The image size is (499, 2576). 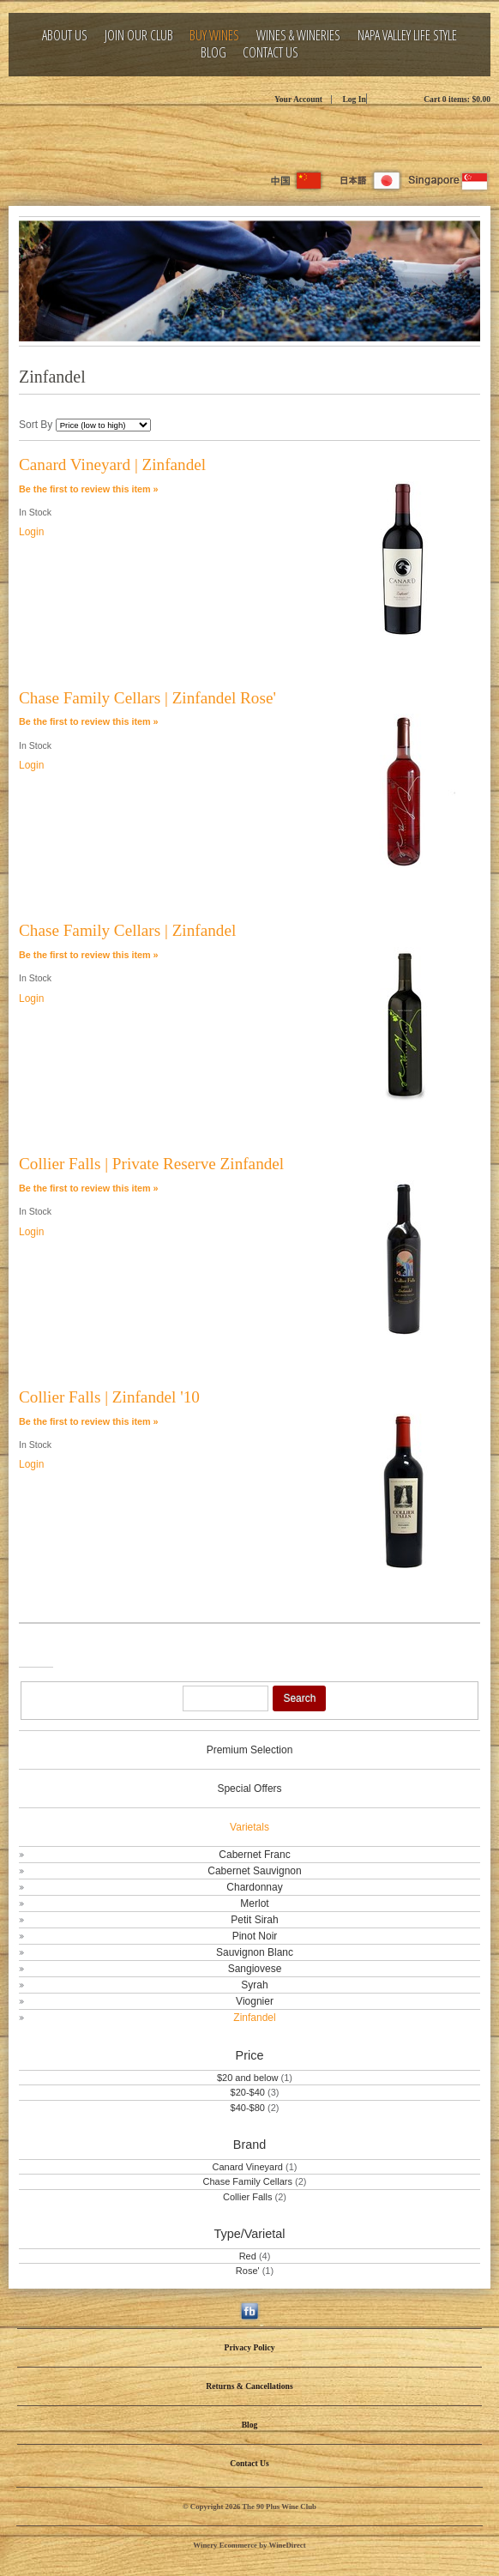 What do you see at coordinates (214, 35) in the screenshot?
I see `Buy Wines` at bounding box center [214, 35].